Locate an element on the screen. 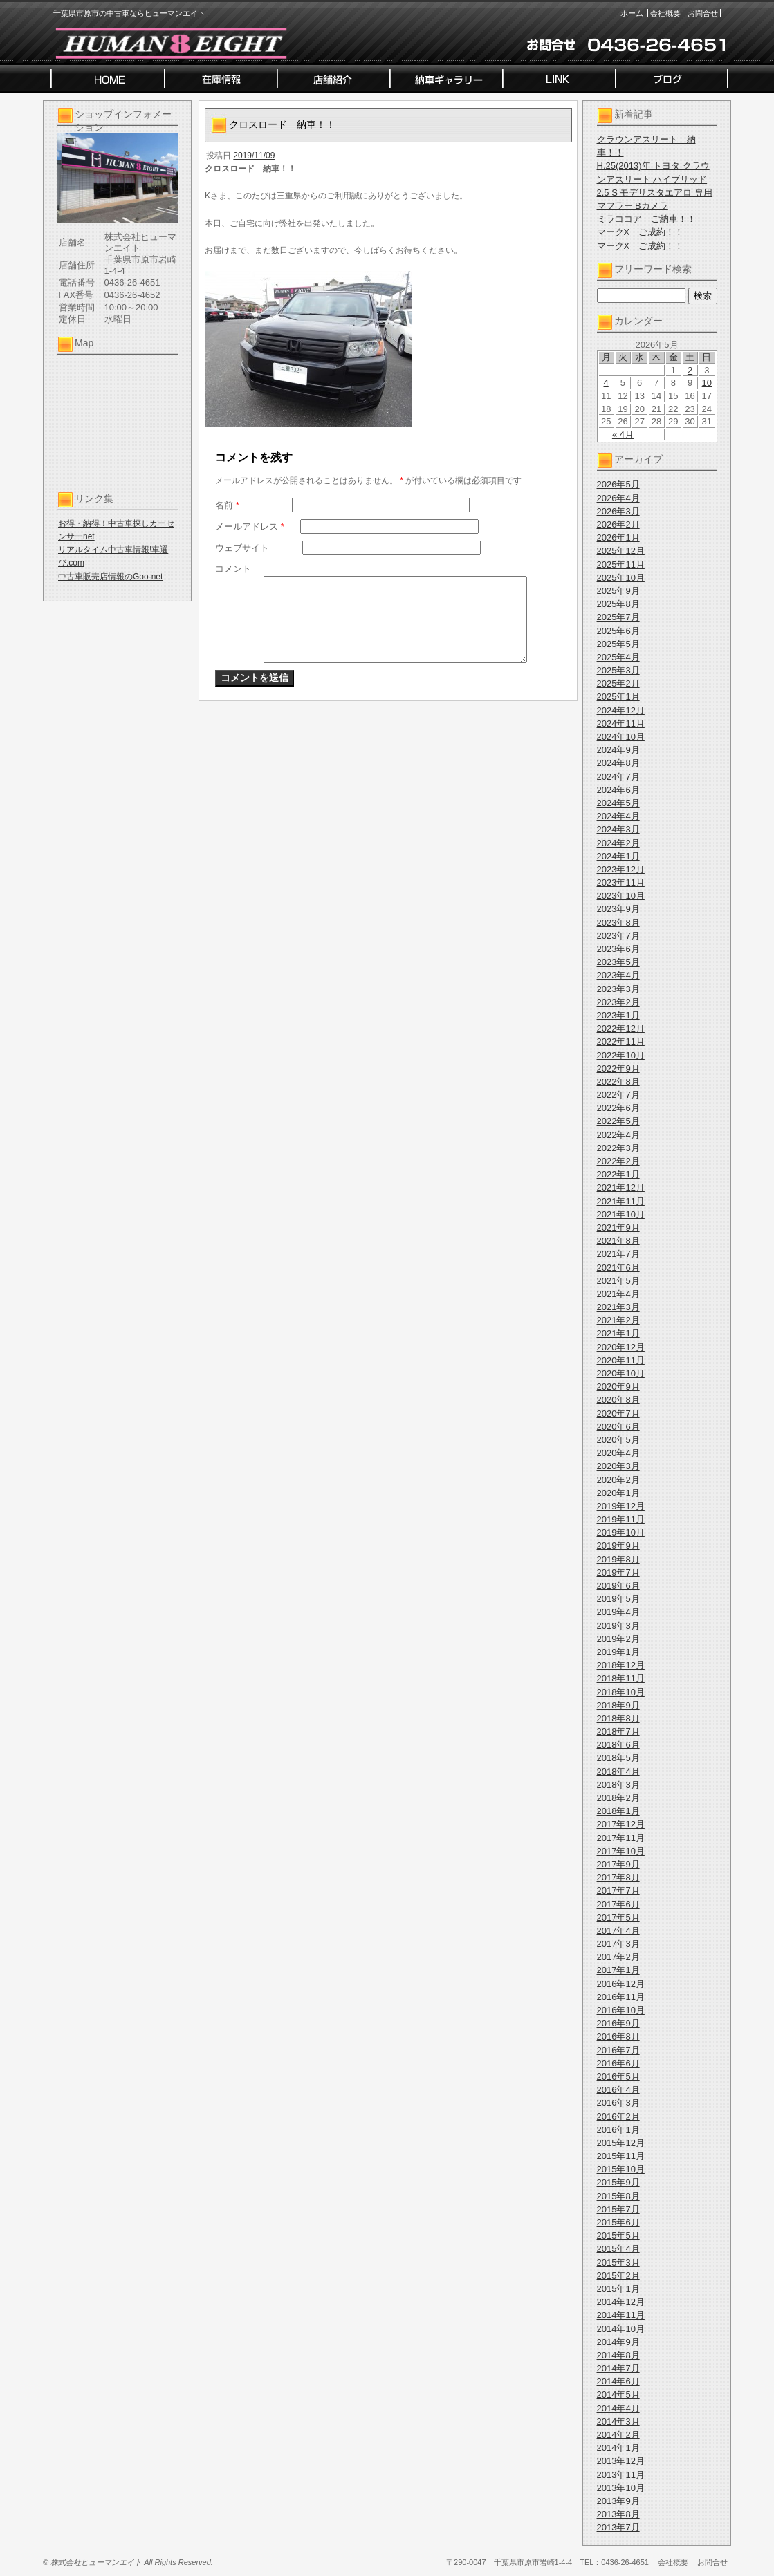 This screenshot has width=774, height=2576. 2021年6月 is located at coordinates (618, 1267).